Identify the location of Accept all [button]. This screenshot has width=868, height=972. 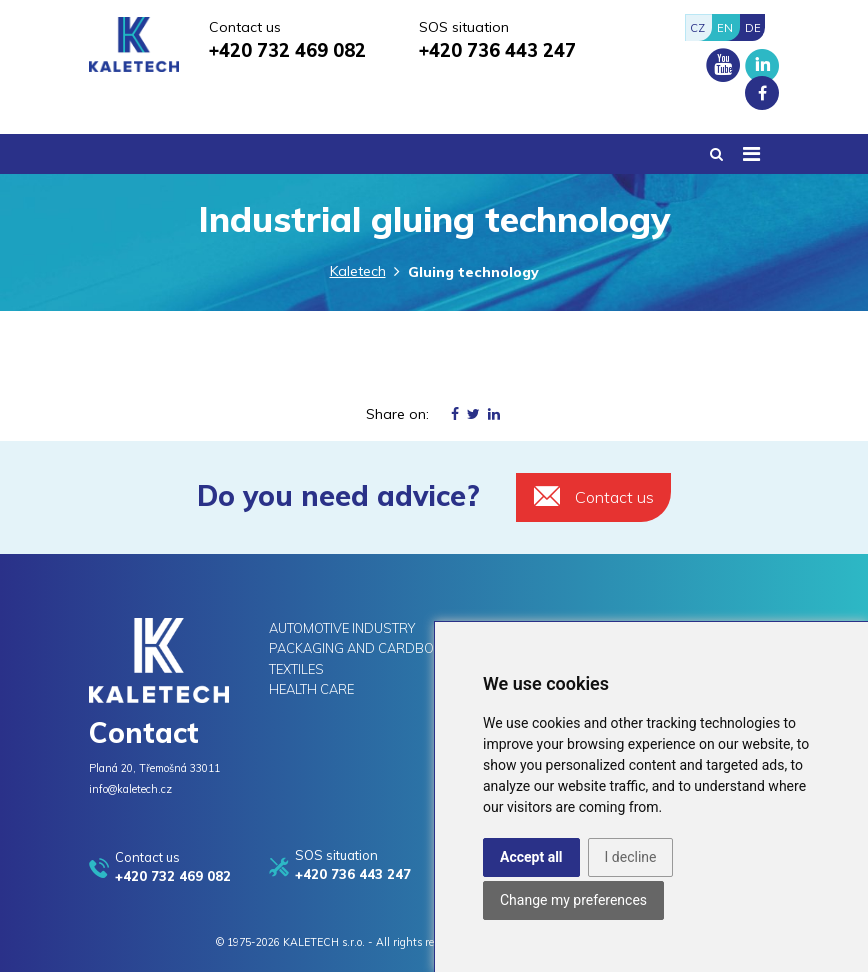
(531, 857).